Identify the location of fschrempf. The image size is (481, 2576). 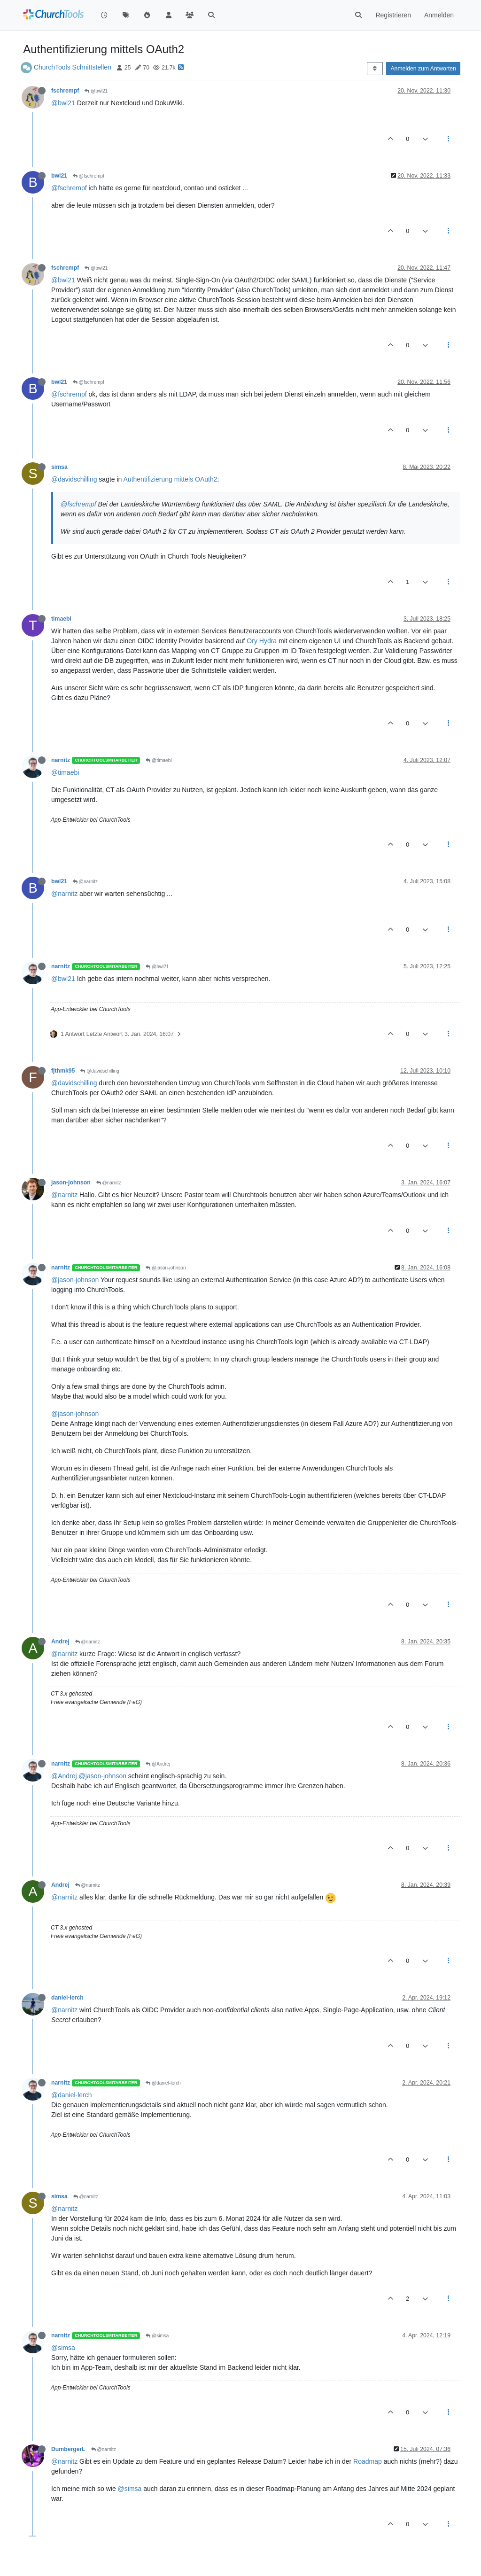
(65, 90).